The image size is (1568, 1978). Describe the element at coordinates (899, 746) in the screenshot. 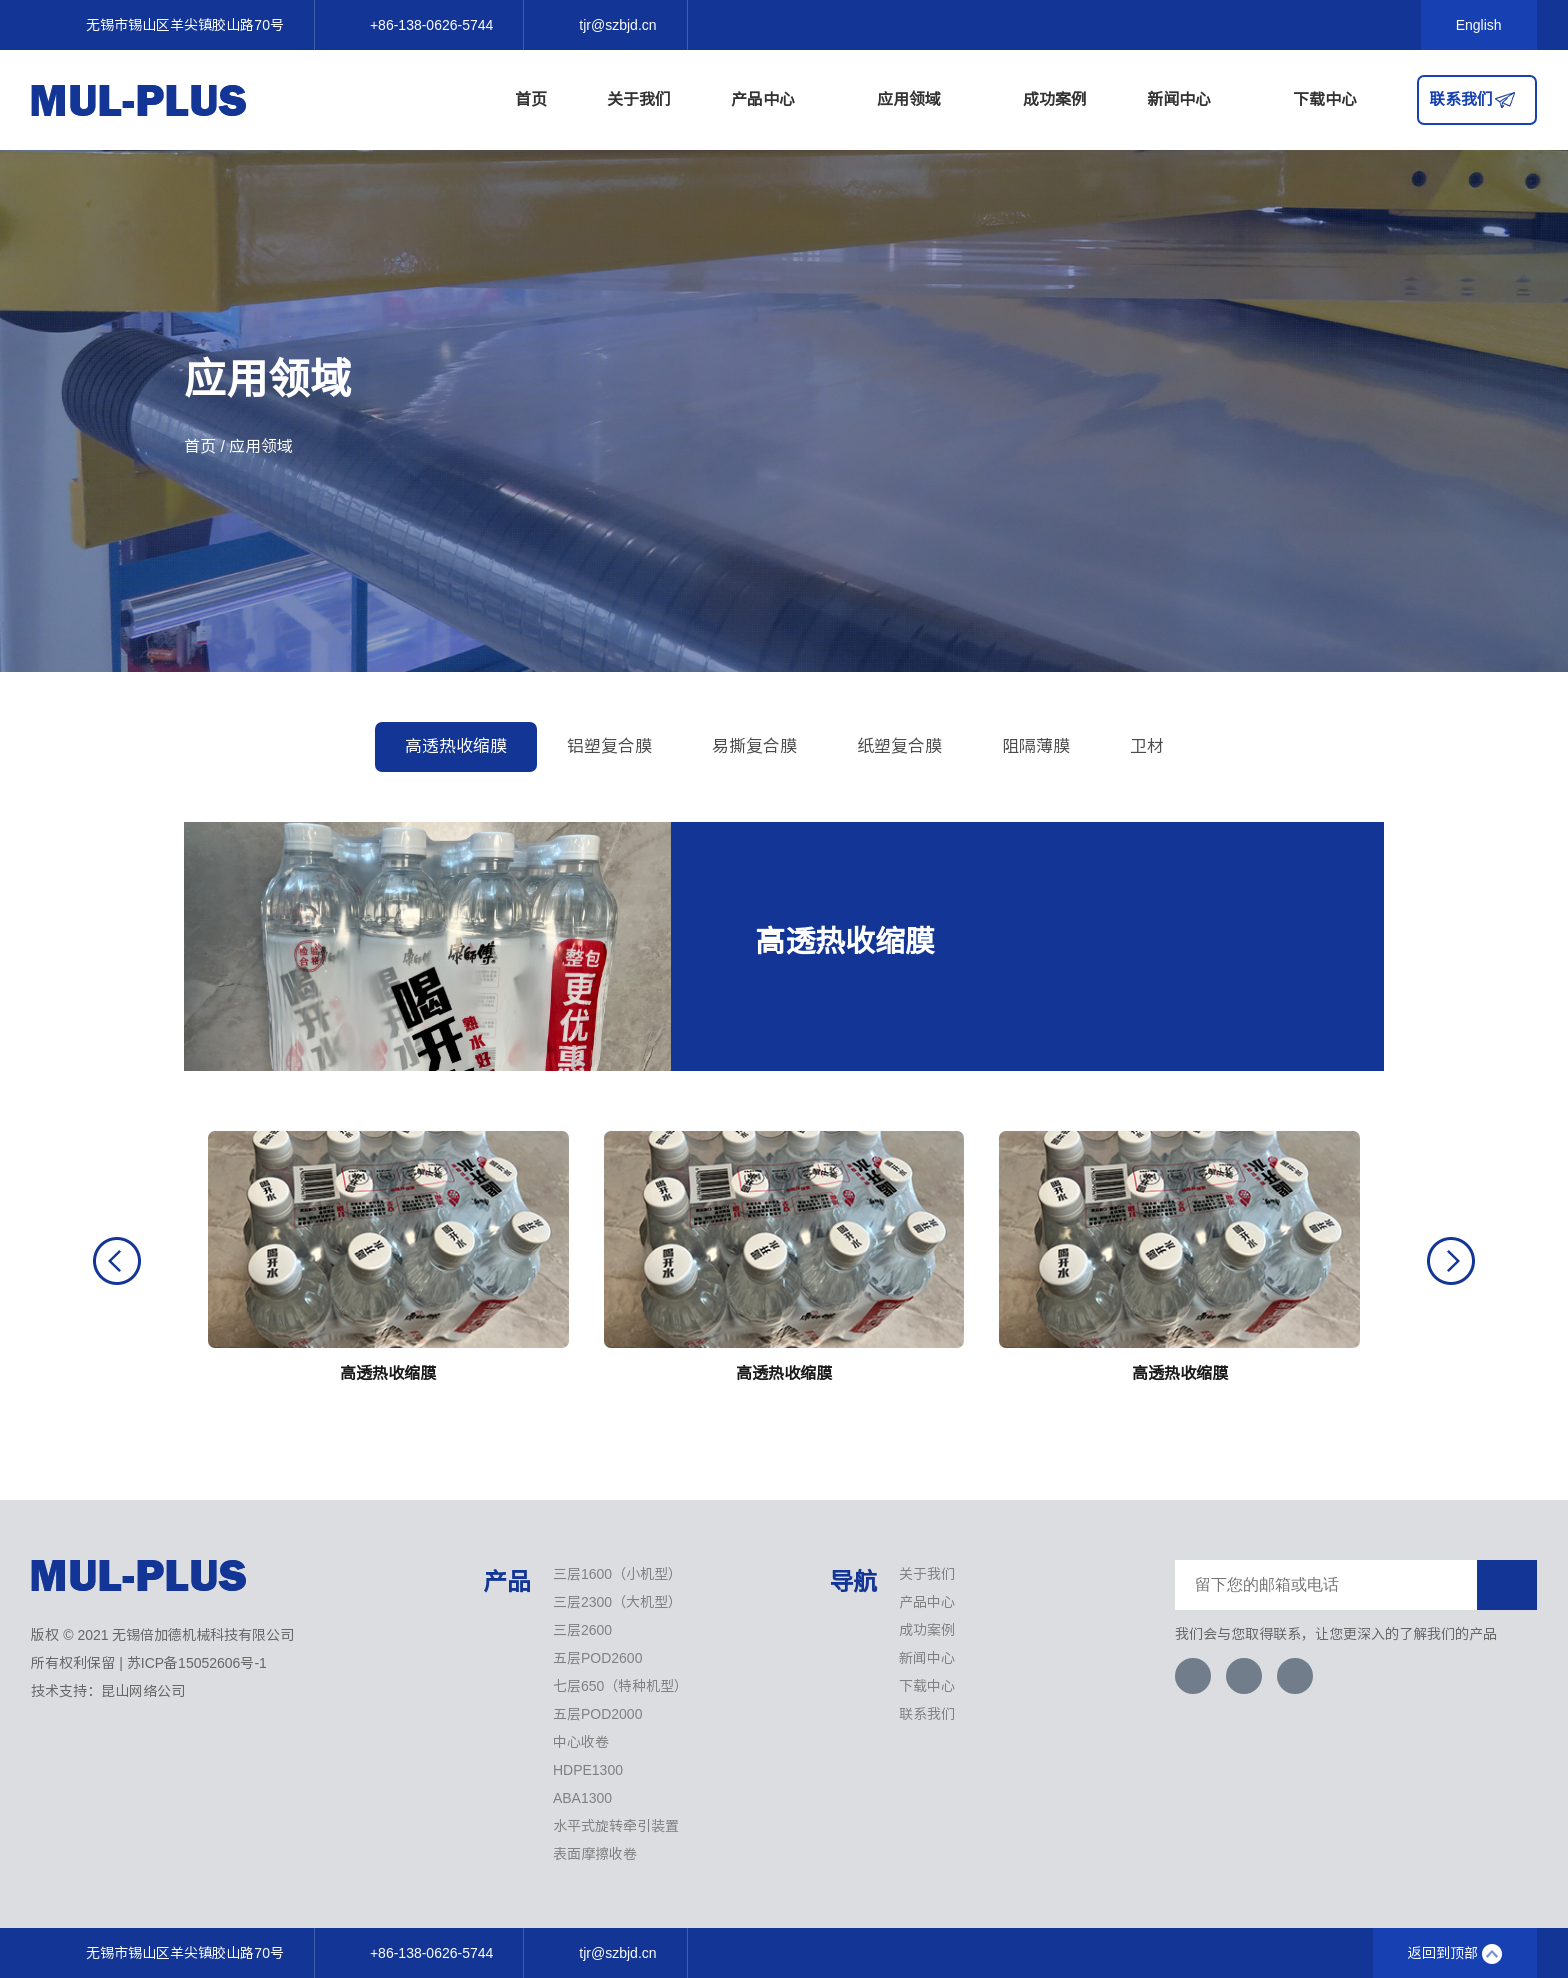

I see `纸塑复合膜` at that location.